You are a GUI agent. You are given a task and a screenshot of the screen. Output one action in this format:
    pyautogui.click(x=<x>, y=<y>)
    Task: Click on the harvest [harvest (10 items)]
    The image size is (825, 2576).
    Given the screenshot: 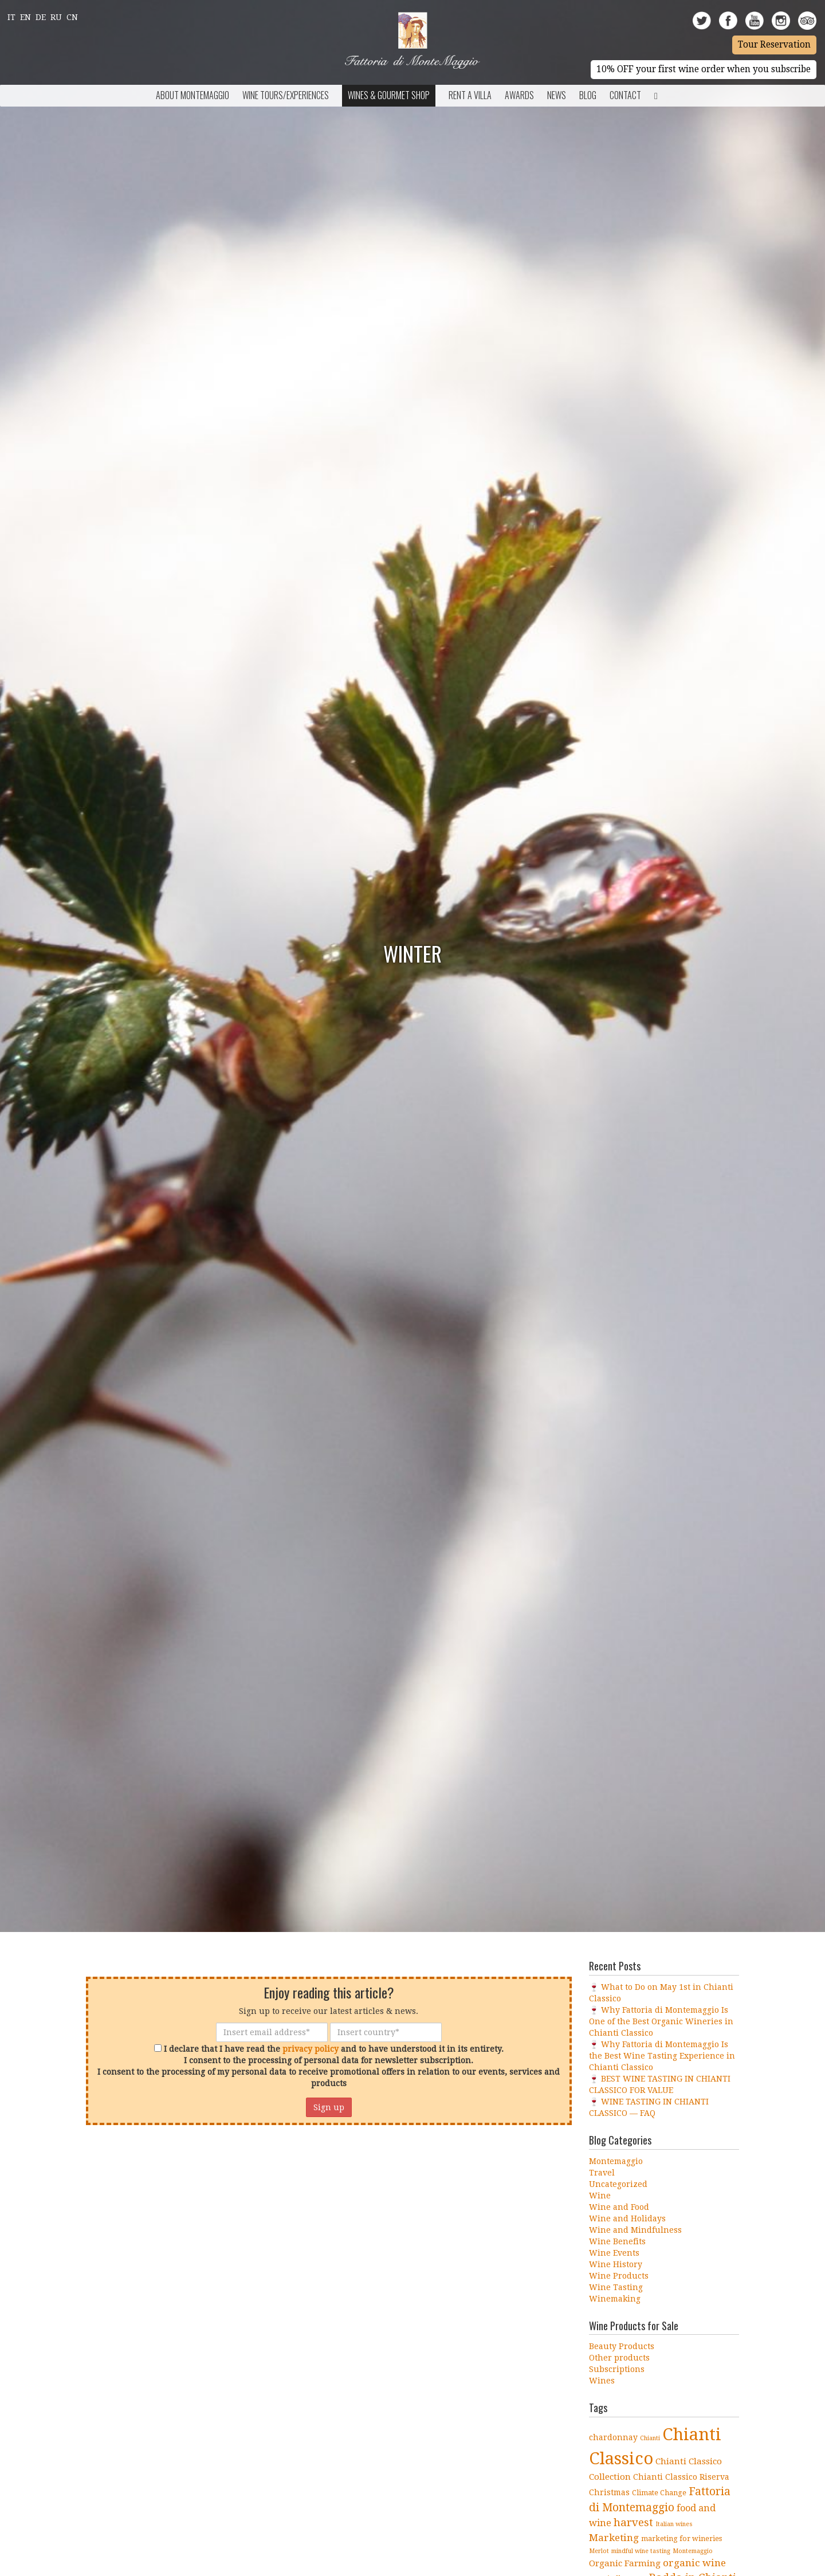 What is the action you would take?
    pyautogui.click(x=633, y=2522)
    